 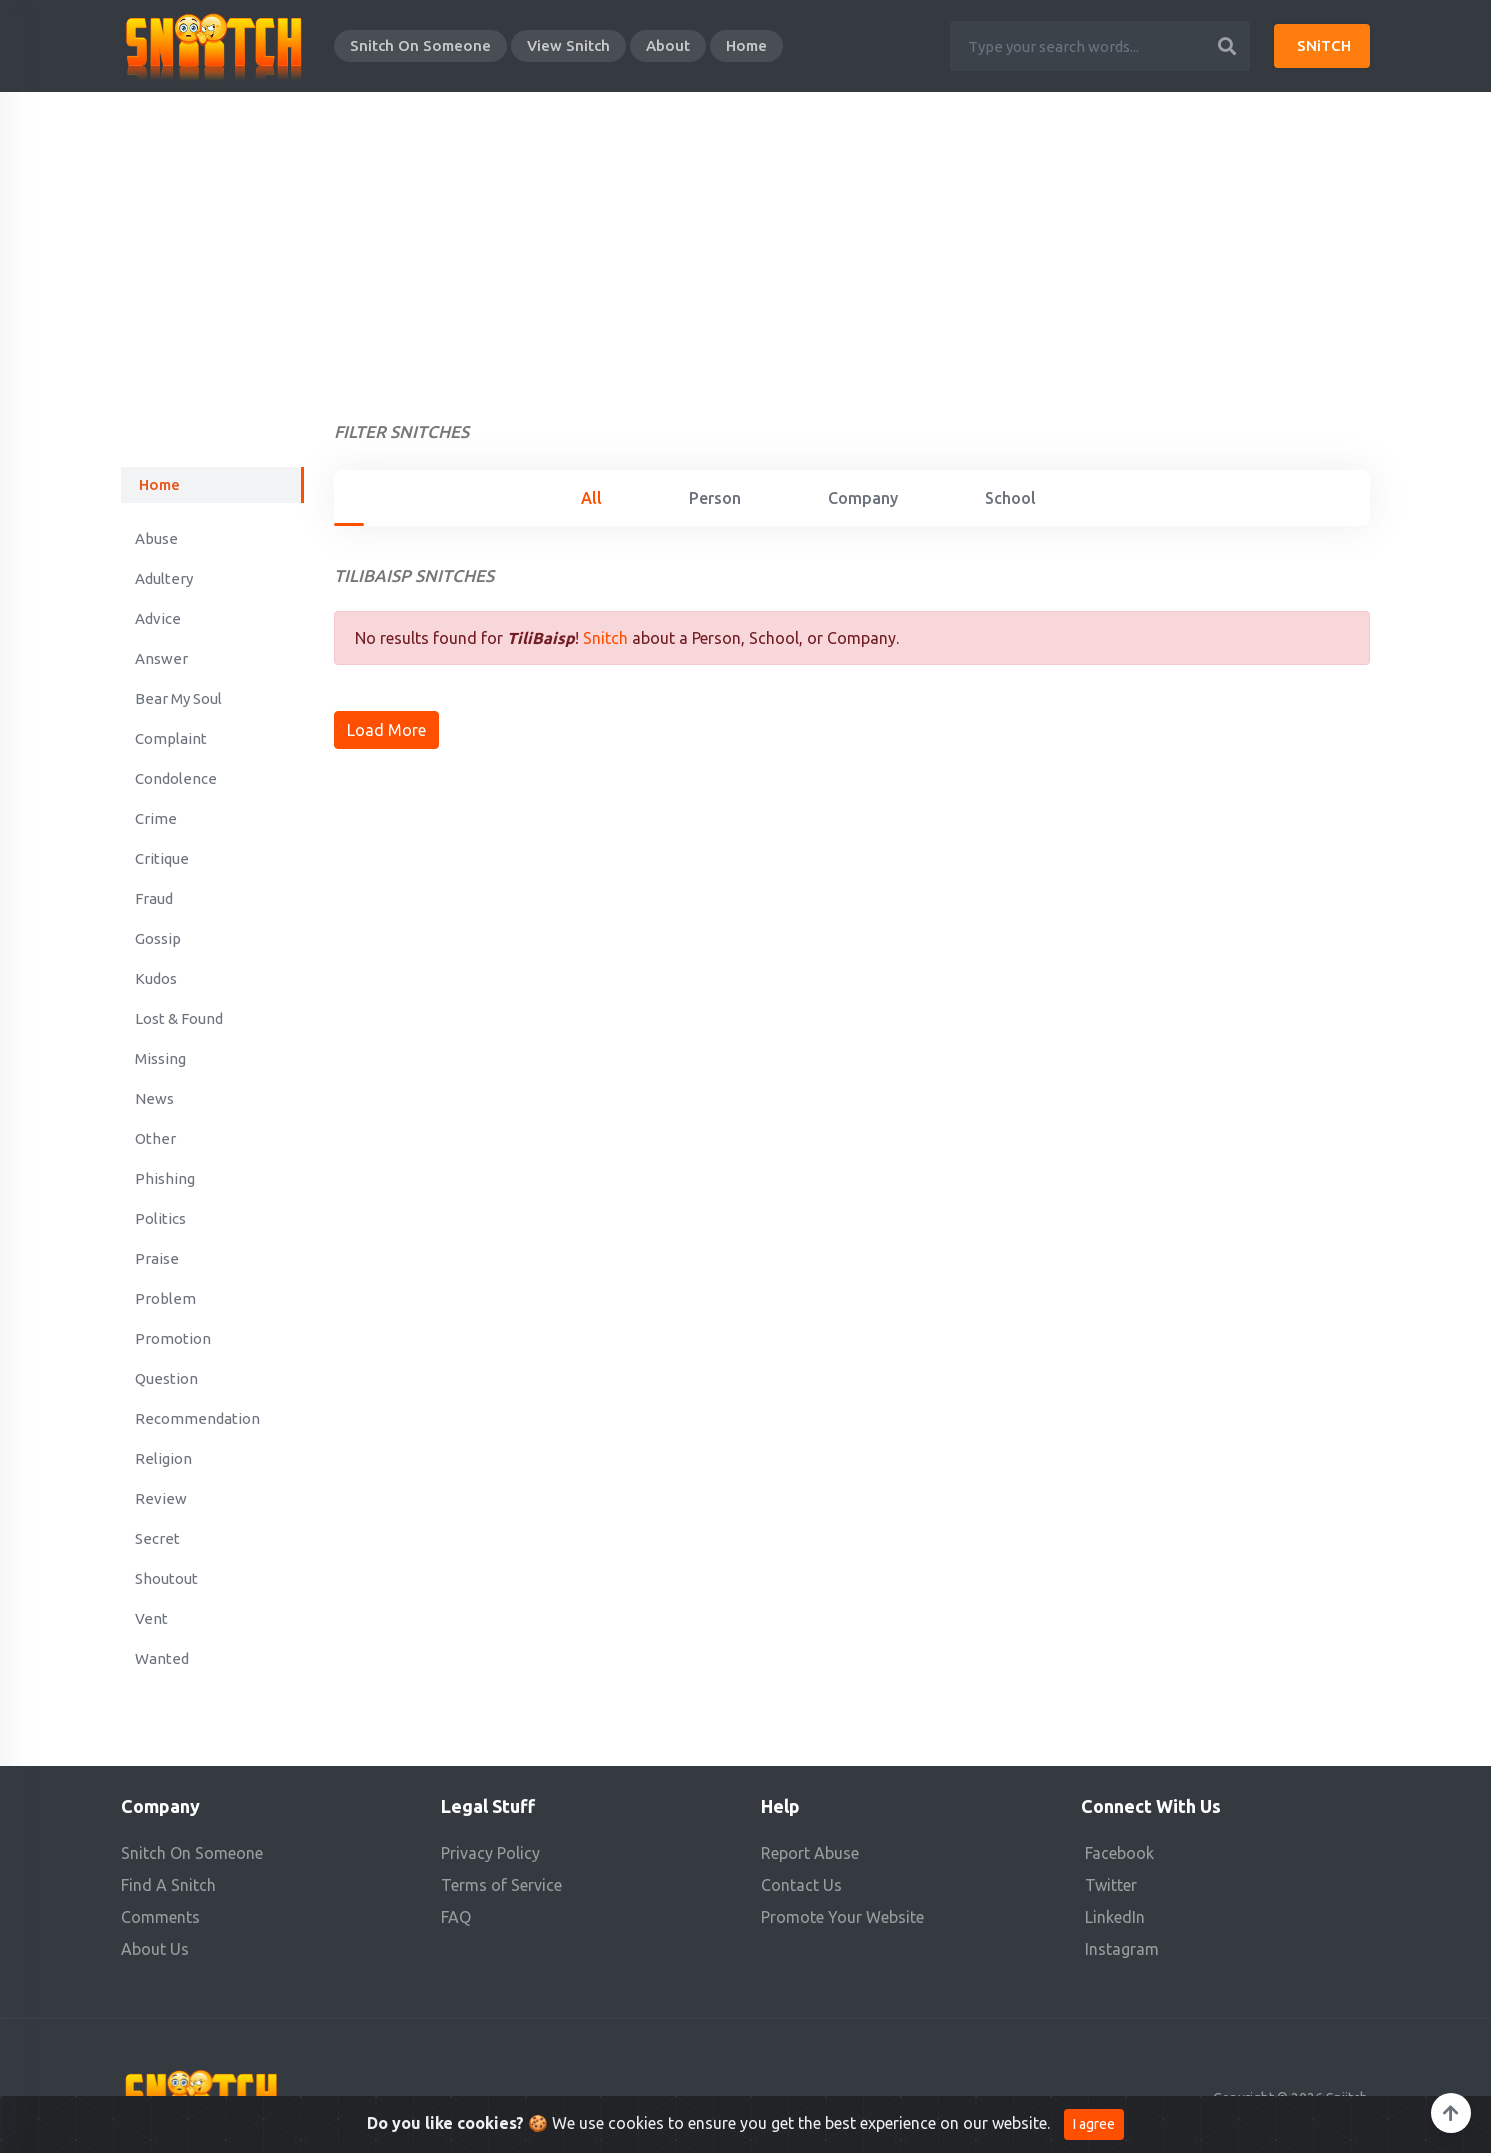 What do you see at coordinates (178, 698) in the screenshot?
I see `Bear My Soul` at bounding box center [178, 698].